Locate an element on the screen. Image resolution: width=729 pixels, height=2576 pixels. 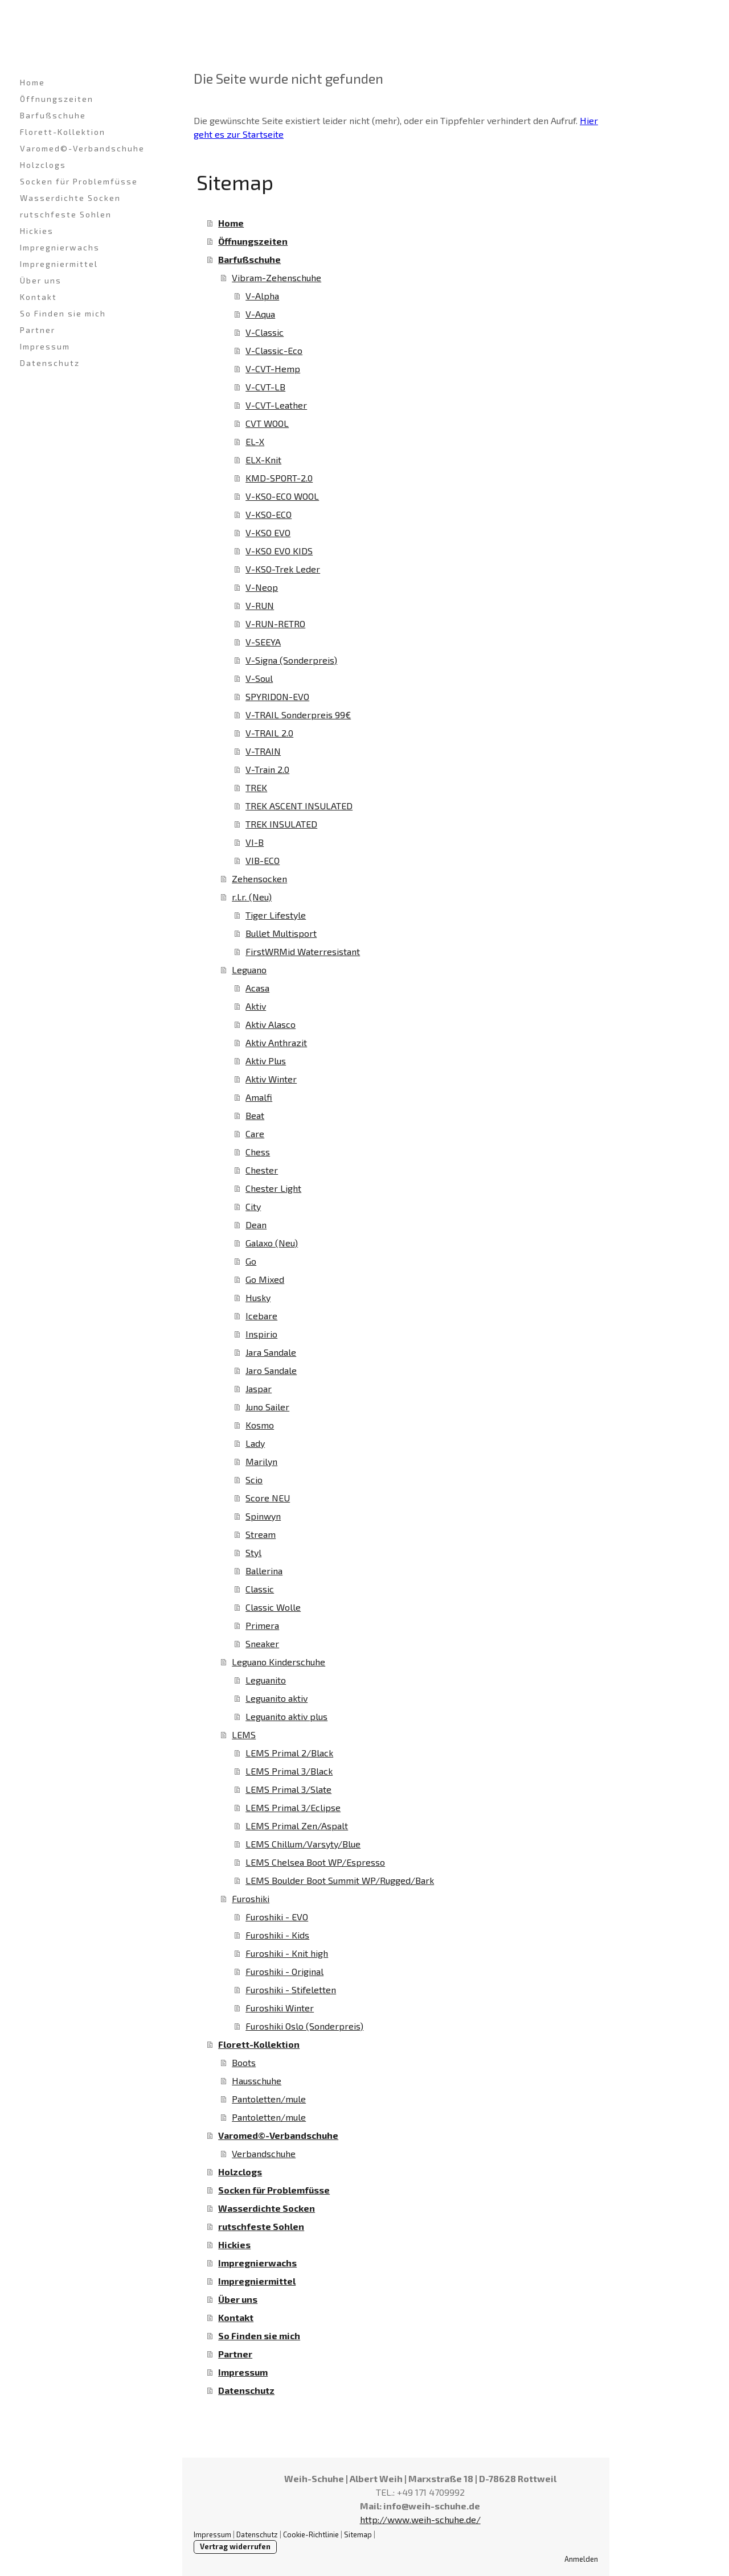
Leguano Kinderschuhe is located at coordinates (278, 1661).